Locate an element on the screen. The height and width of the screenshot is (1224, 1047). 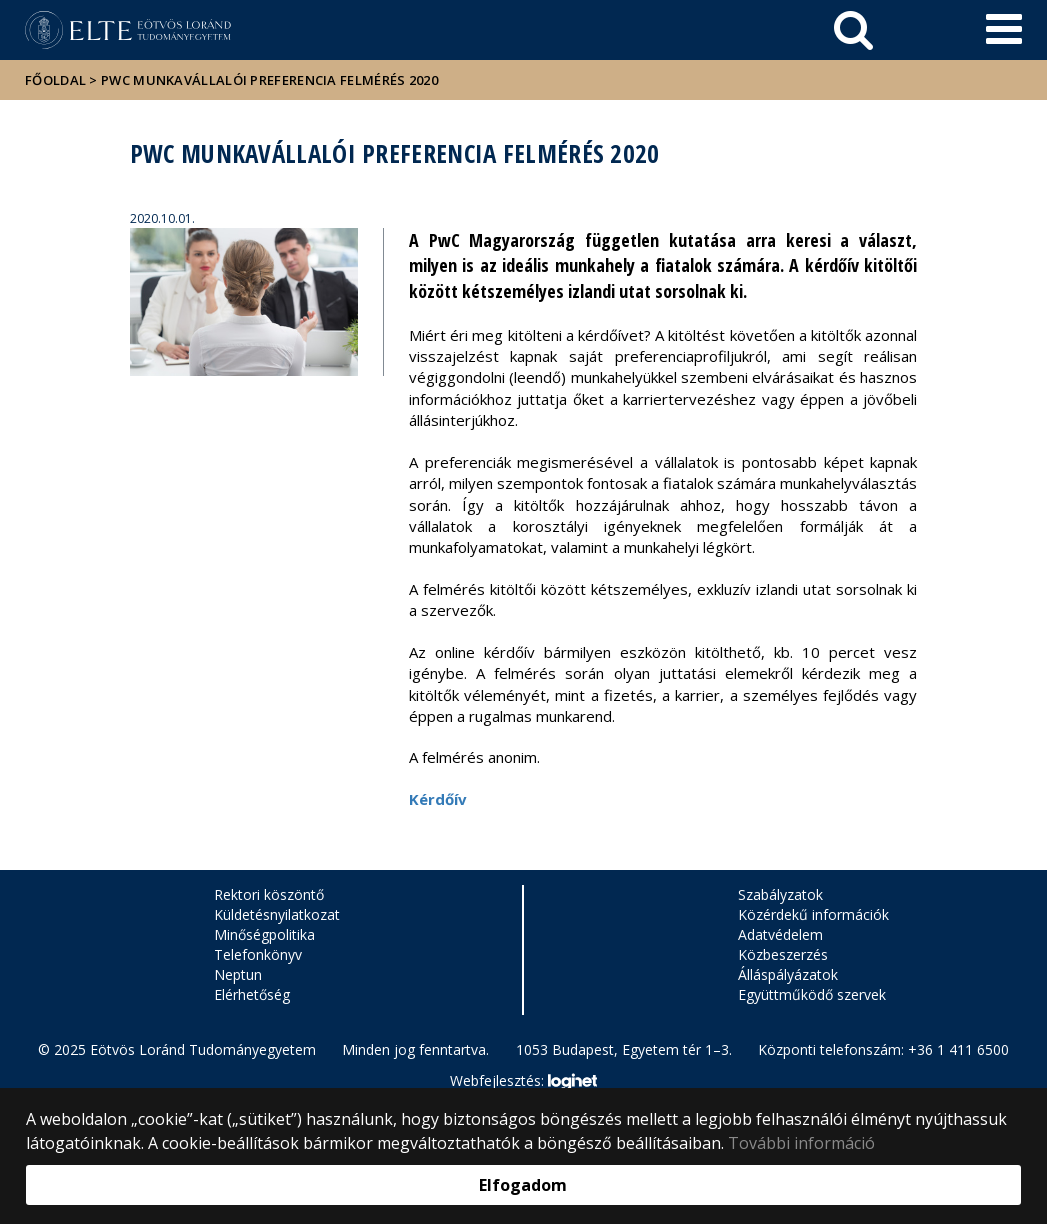
Minőségpolitika is located at coordinates (264, 934).